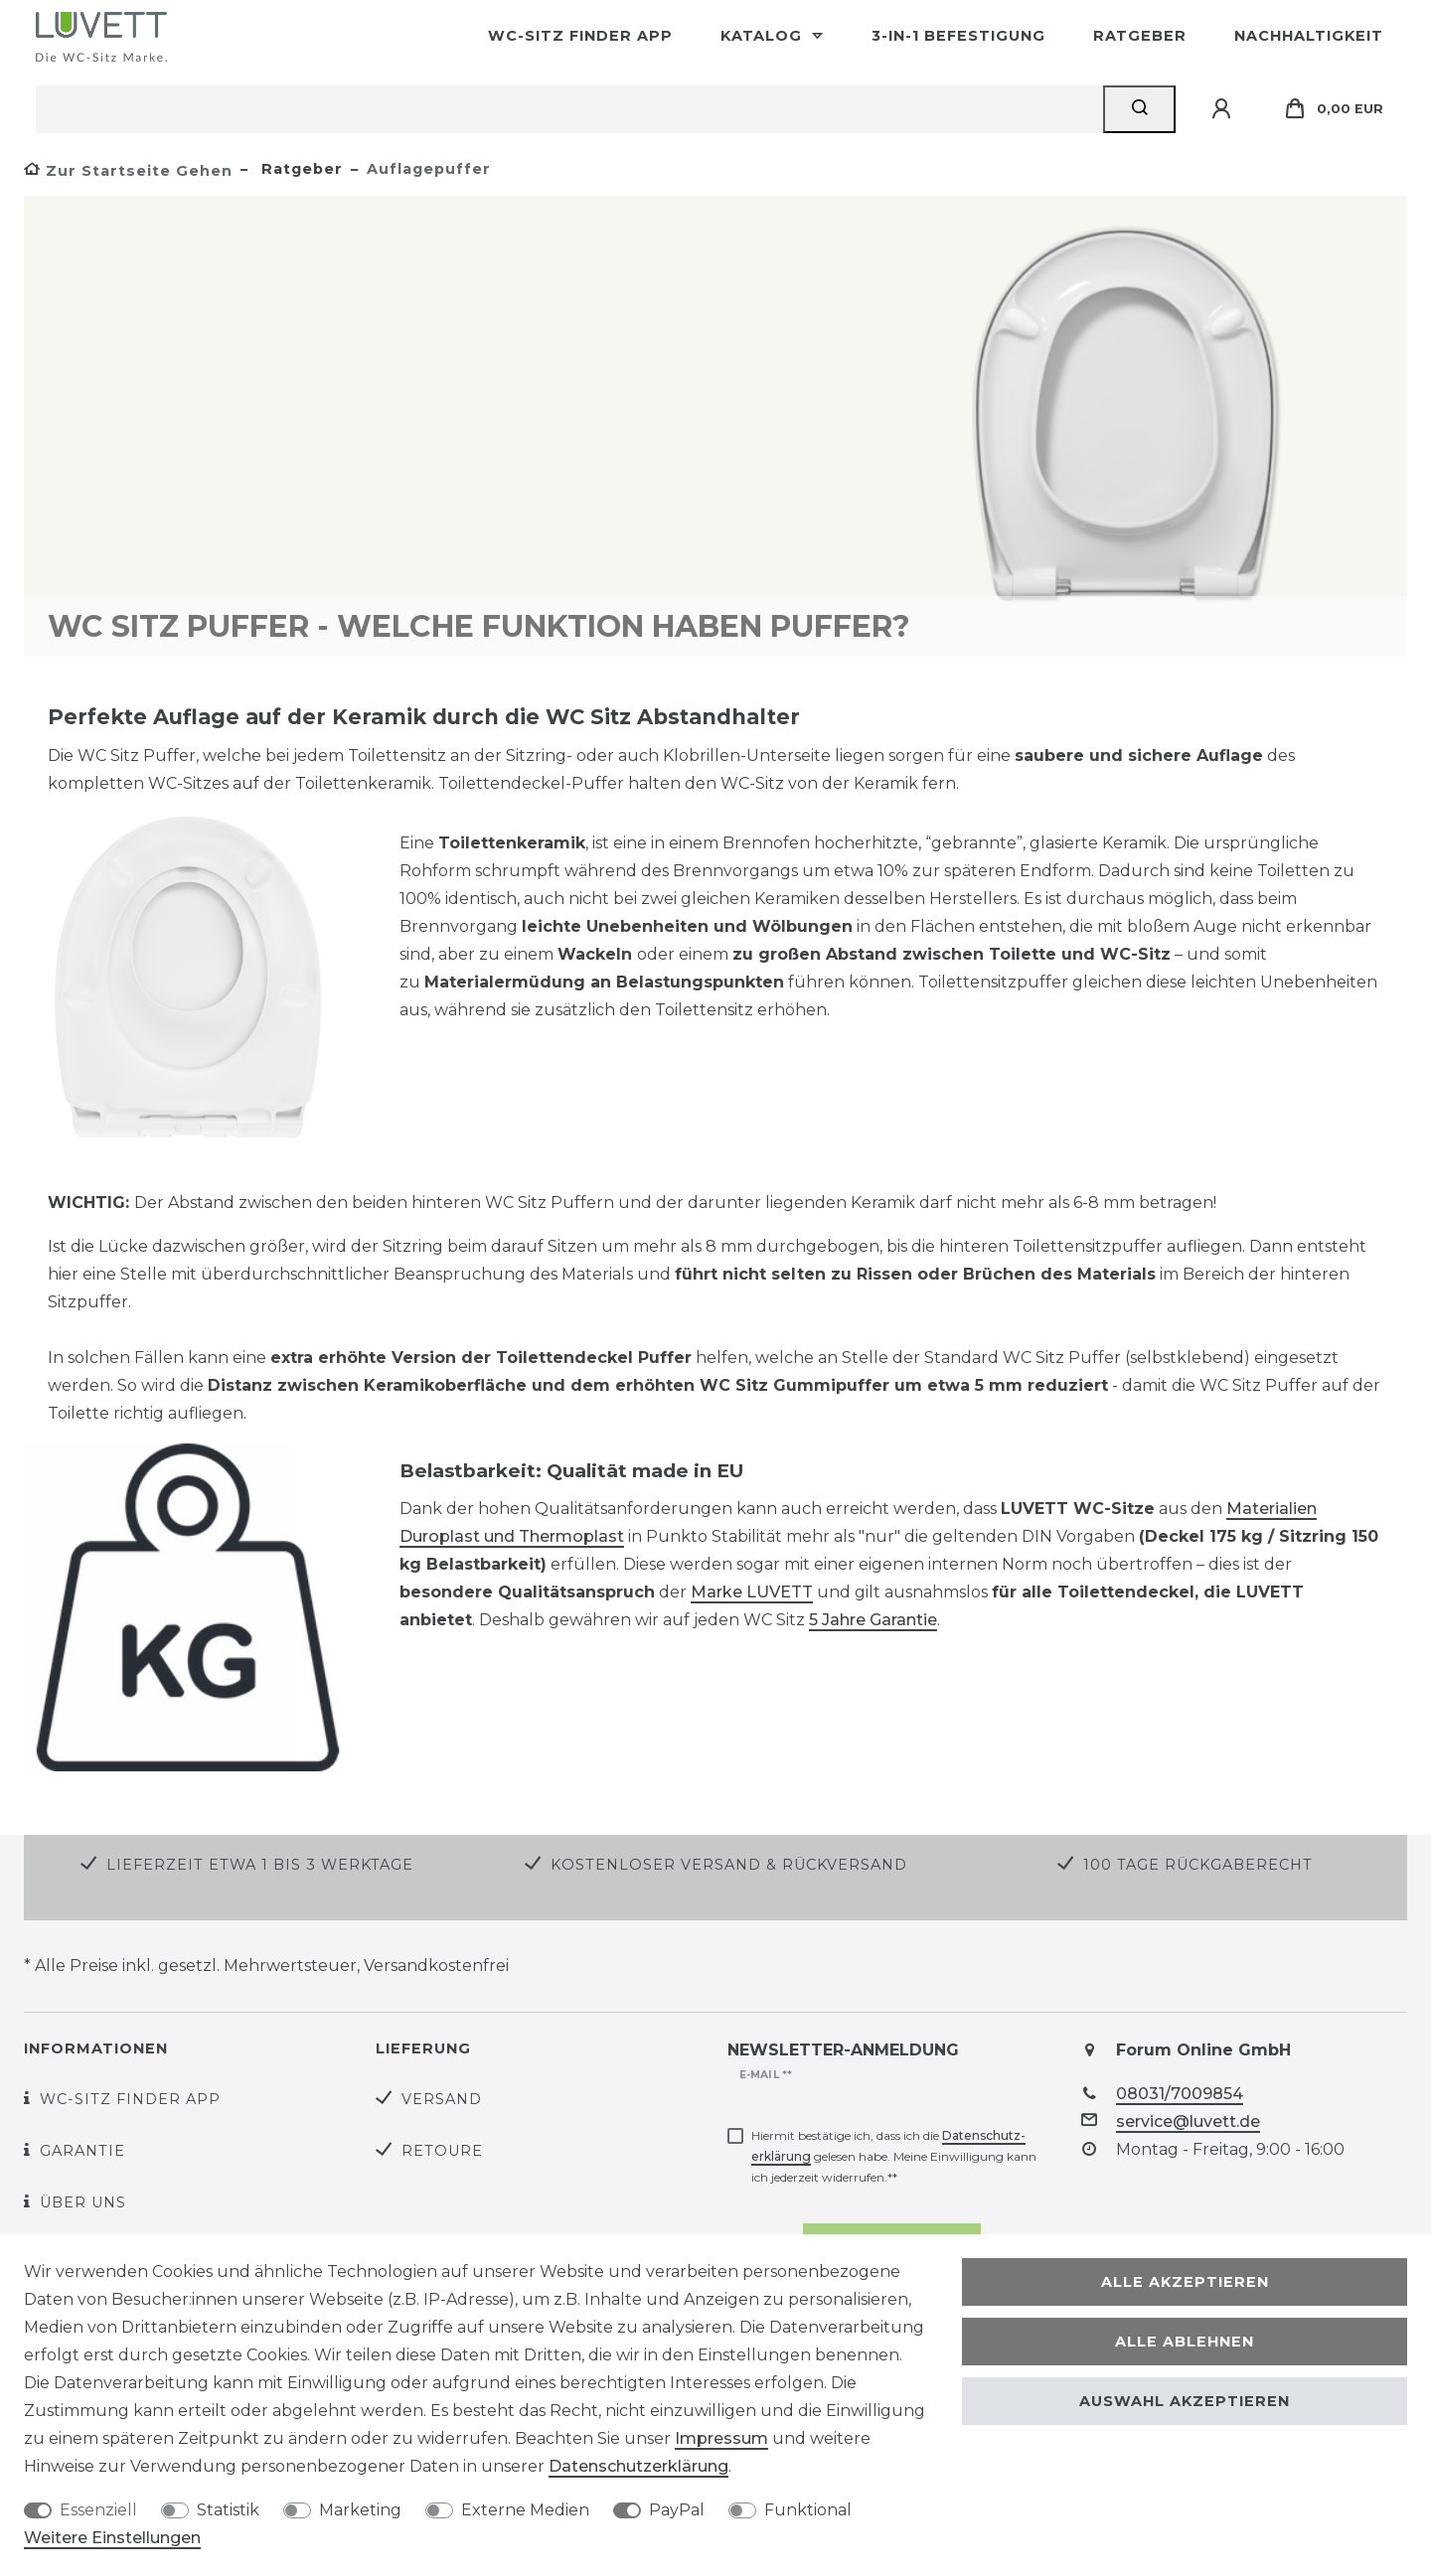 This screenshot has width=1431, height=2576. I want to click on Weitere Einstellungen, so click(112, 2537).